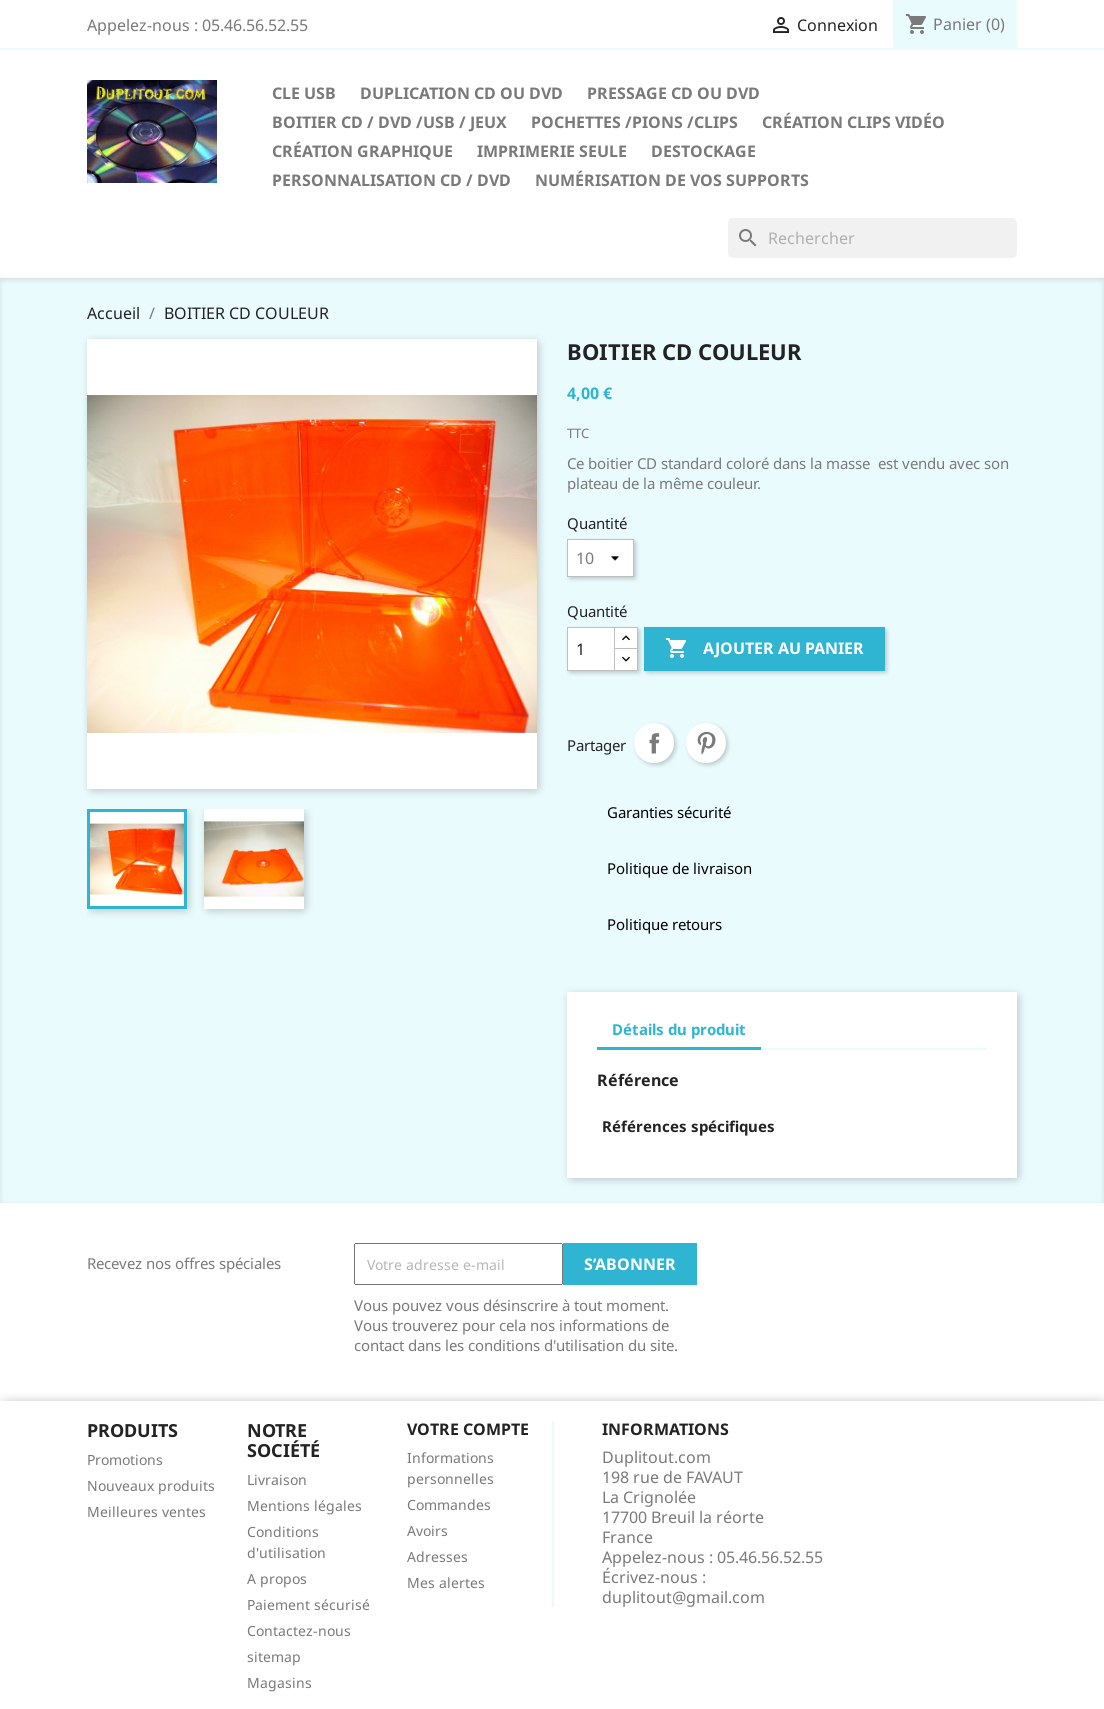  What do you see at coordinates (151, 1485) in the screenshot?
I see `Nouveaux produits` at bounding box center [151, 1485].